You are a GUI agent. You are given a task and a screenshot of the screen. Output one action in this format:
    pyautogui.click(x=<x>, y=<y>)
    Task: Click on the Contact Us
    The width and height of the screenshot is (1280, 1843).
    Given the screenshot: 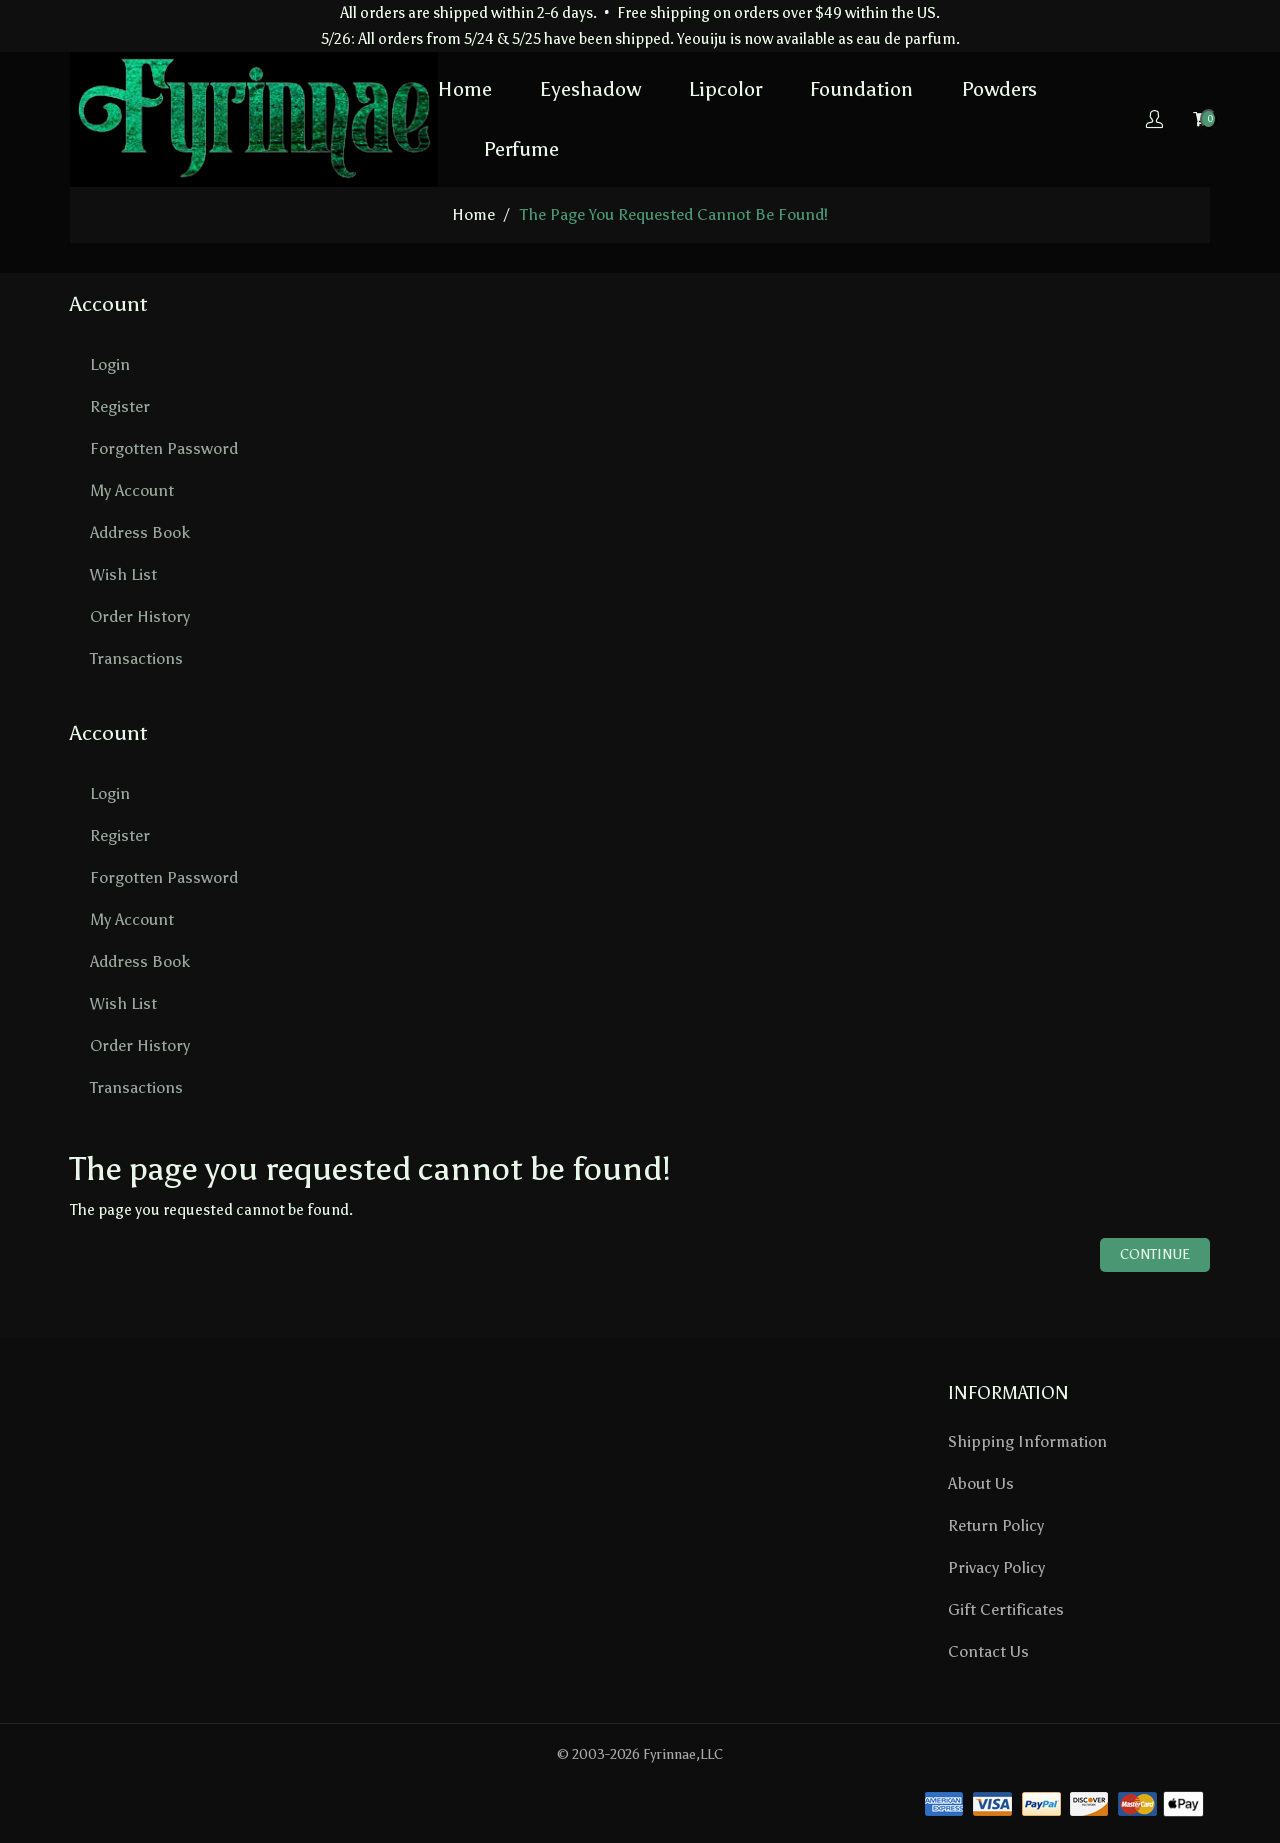 What is the action you would take?
    pyautogui.click(x=988, y=1651)
    